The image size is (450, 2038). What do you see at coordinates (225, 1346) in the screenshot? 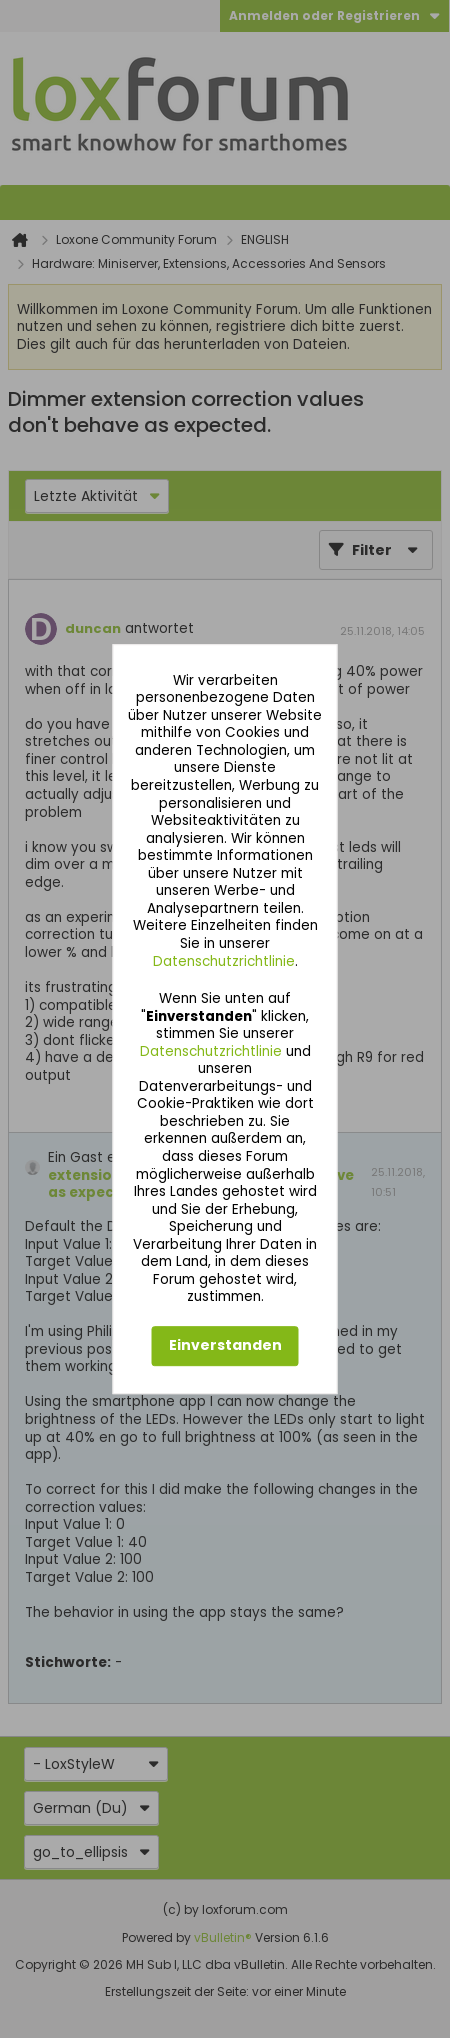
I see `Einverstanden` at bounding box center [225, 1346].